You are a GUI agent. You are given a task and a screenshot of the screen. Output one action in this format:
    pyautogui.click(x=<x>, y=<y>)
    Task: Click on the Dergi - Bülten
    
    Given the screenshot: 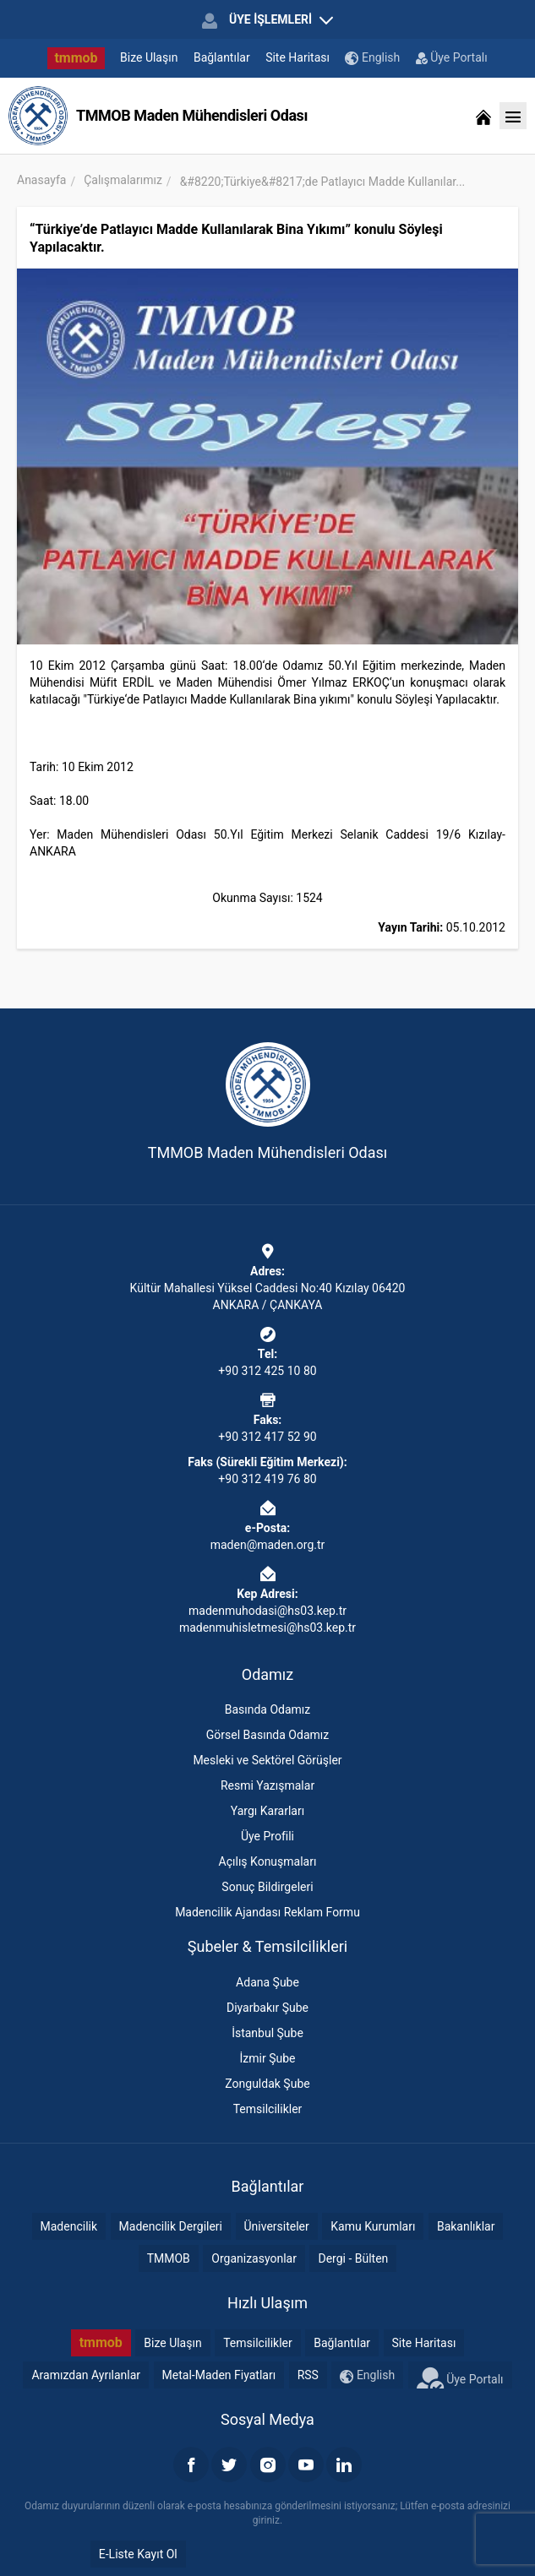 What is the action you would take?
    pyautogui.click(x=353, y=2258)
    